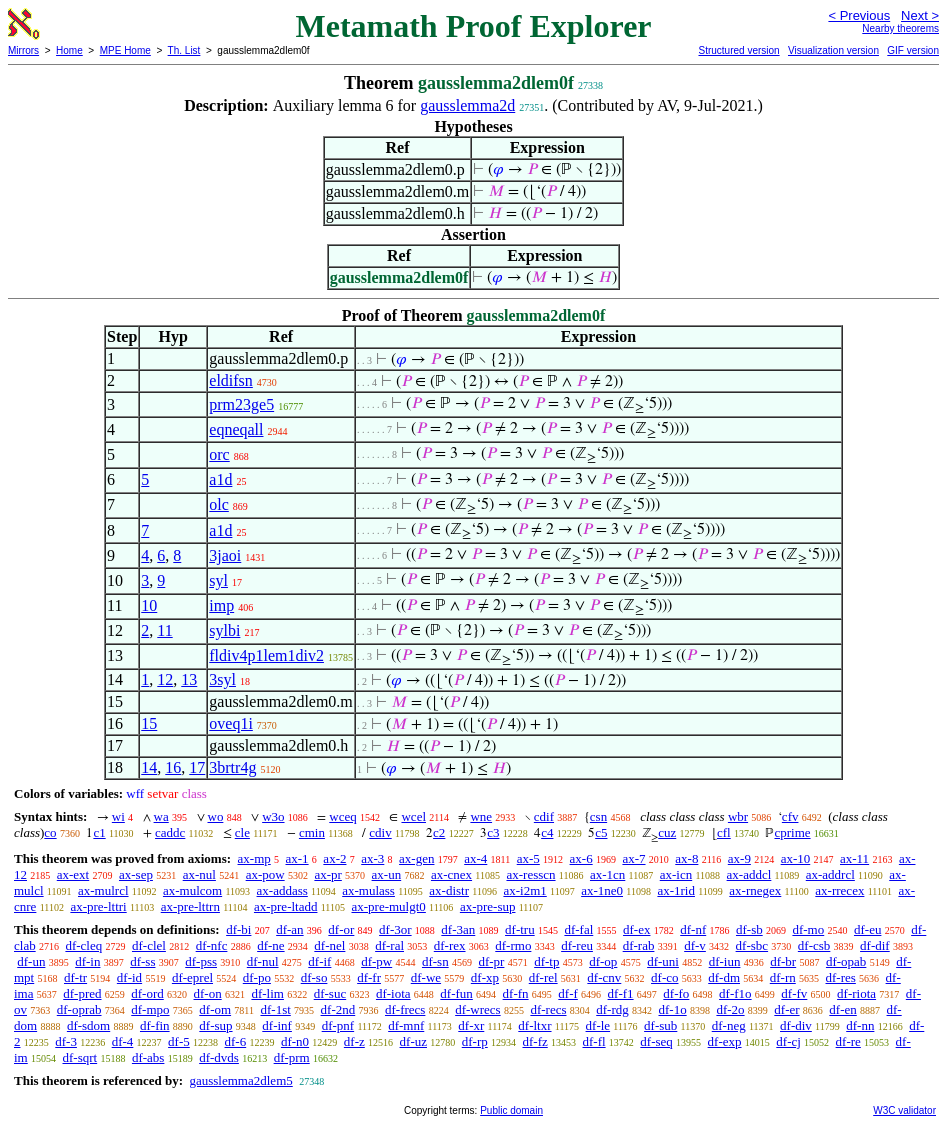  I want to click on df-bi, so click(238, 929).